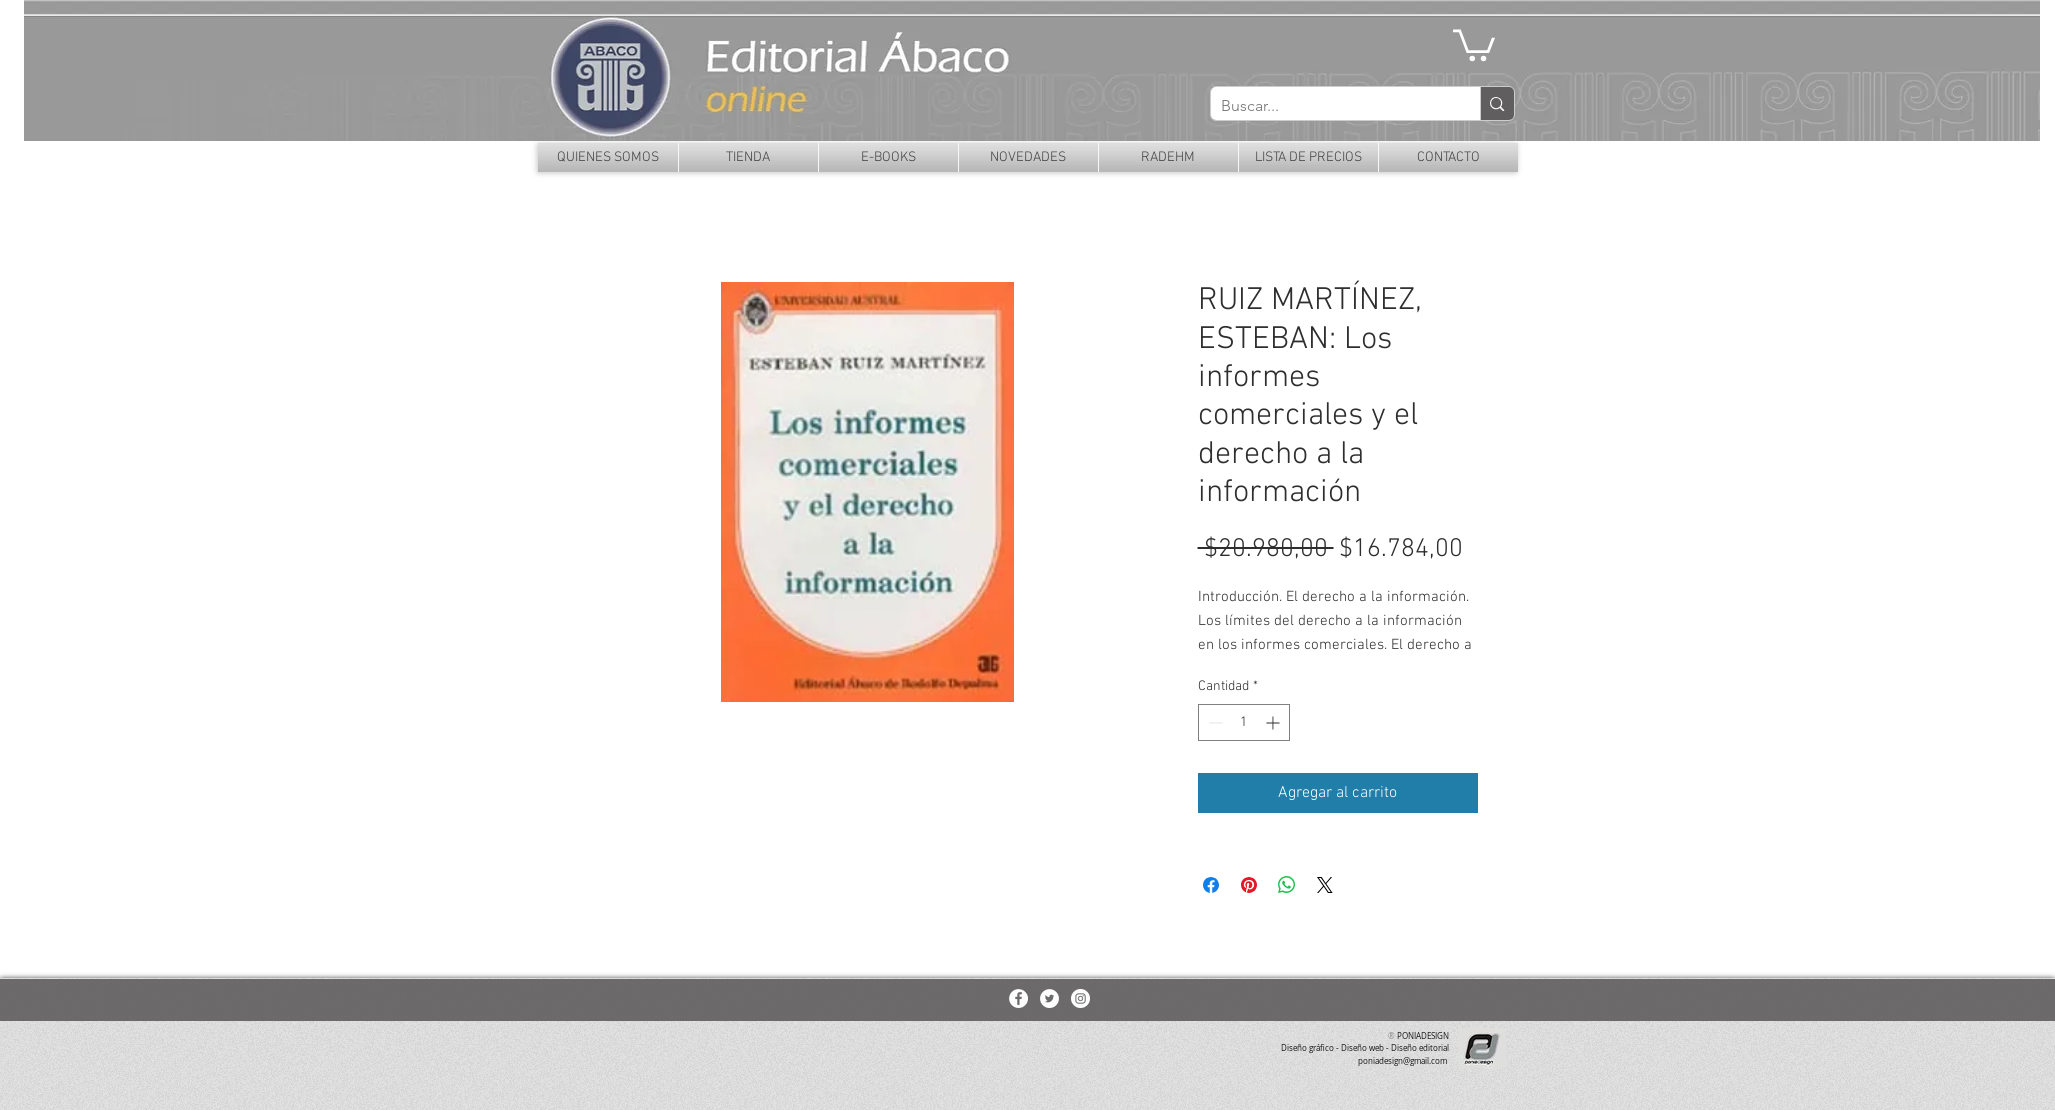 Image resolution: width=2055 pixels, height=1110 pixels. Describe the element at coordinates (1274, 722) in the screenshot. I see `[Increment]` at that location.